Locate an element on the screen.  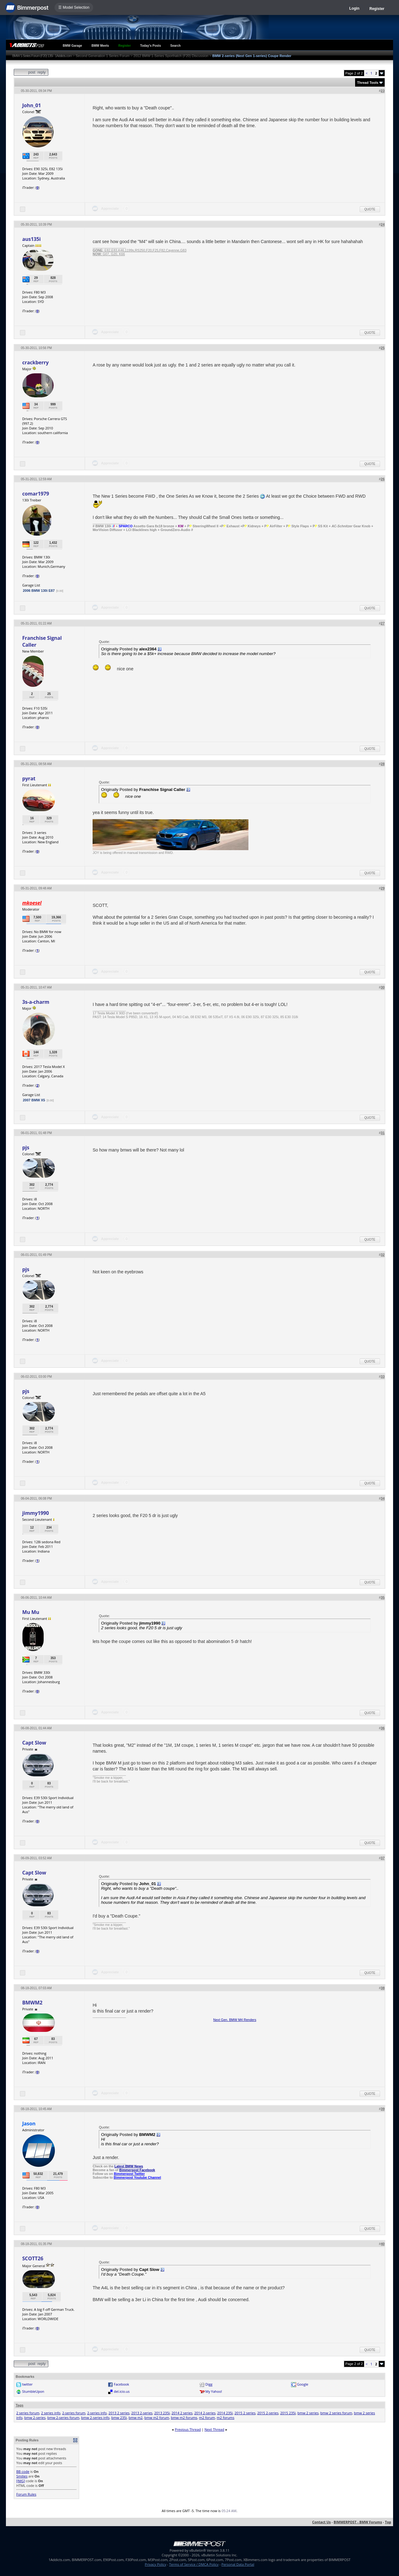
crackberry is located at coordinates (35, 362).